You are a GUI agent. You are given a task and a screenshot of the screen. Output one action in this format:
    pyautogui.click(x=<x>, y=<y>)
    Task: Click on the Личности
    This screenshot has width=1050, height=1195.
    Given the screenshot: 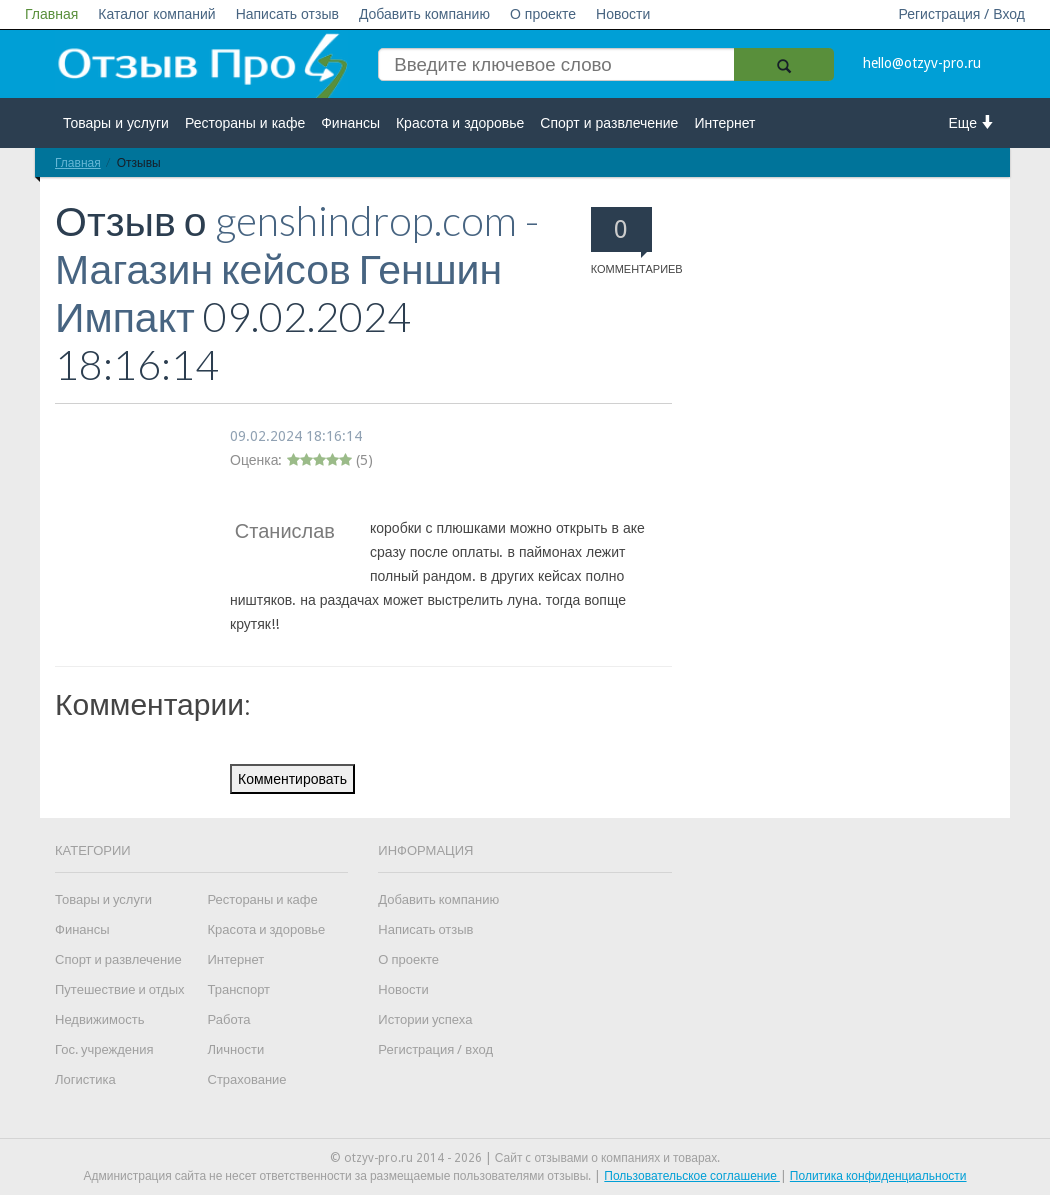 What is the action you would take?
    pyautogui.click(x=236, y=1049)
    